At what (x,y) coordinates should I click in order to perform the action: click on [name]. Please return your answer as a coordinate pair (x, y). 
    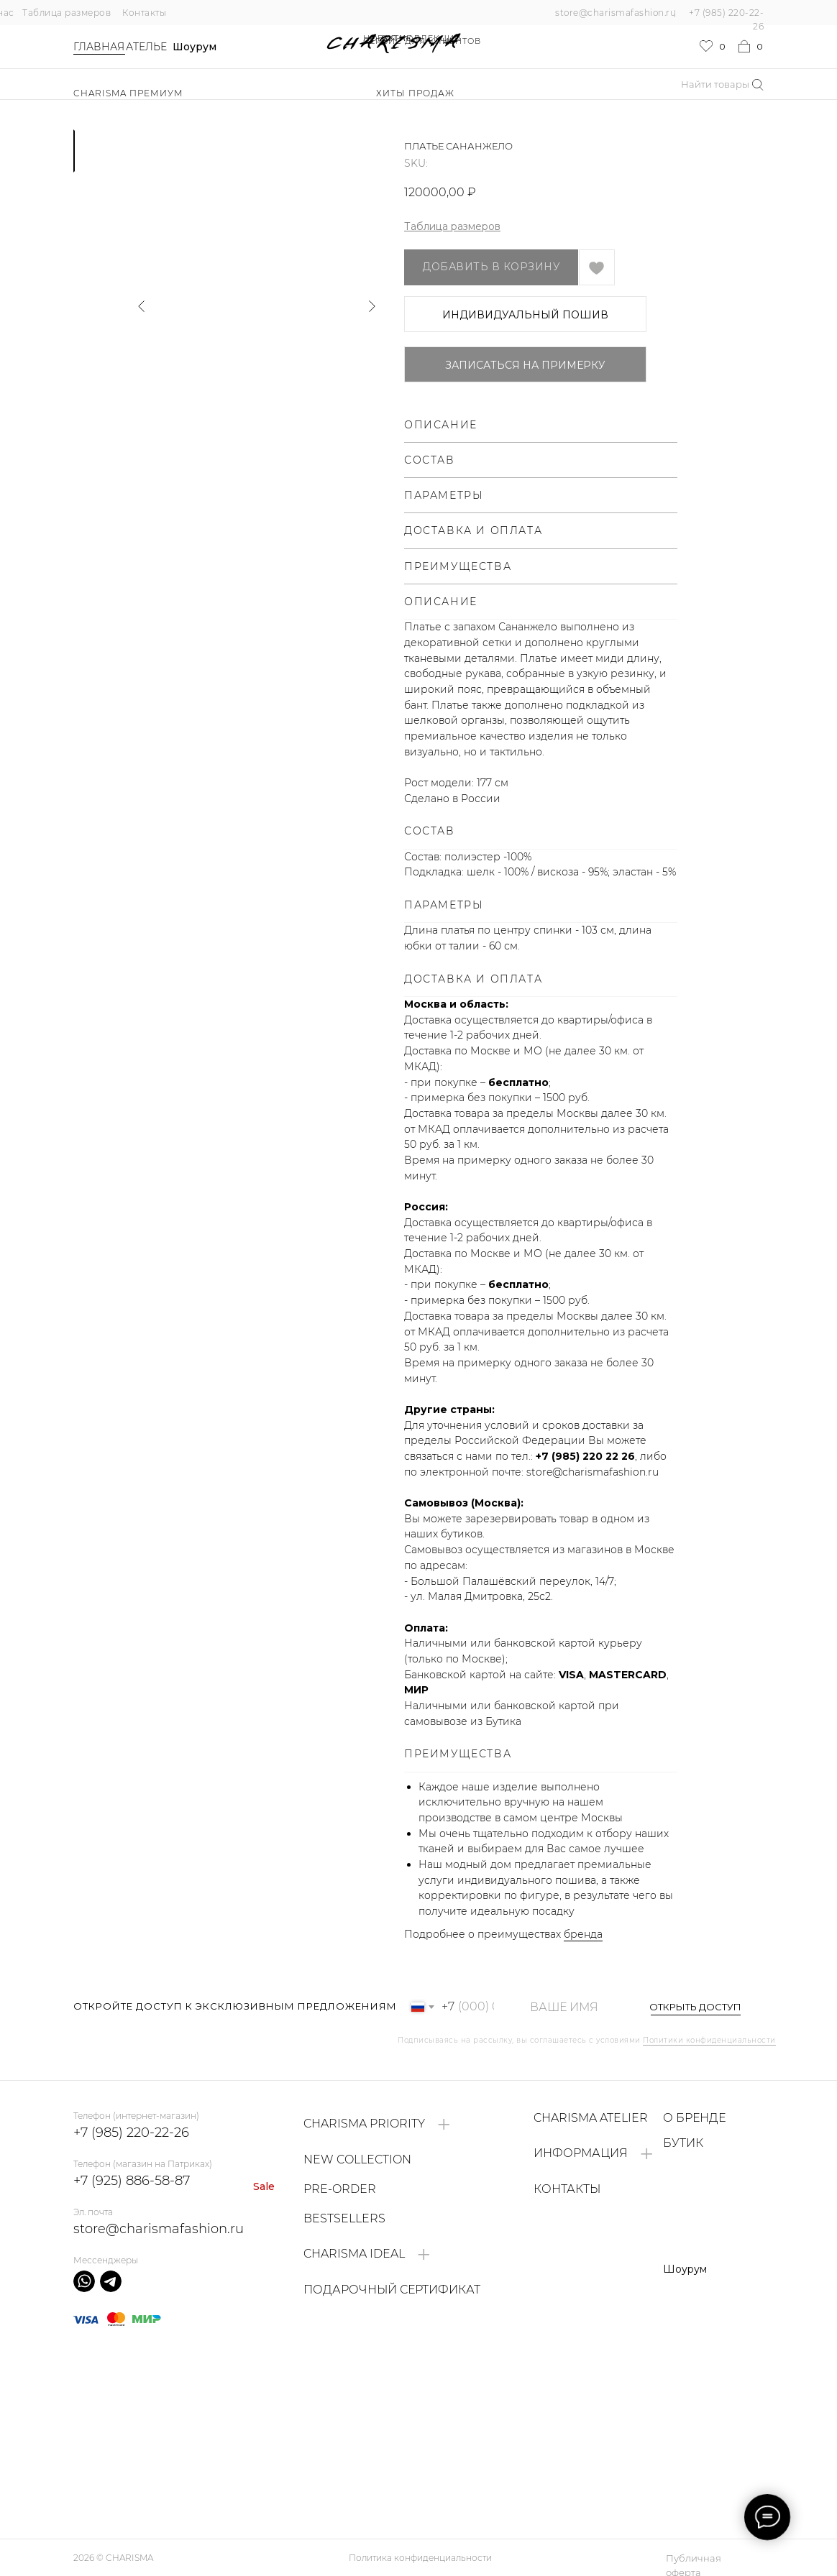
    Looking at the image, I should click on (571, 2007).